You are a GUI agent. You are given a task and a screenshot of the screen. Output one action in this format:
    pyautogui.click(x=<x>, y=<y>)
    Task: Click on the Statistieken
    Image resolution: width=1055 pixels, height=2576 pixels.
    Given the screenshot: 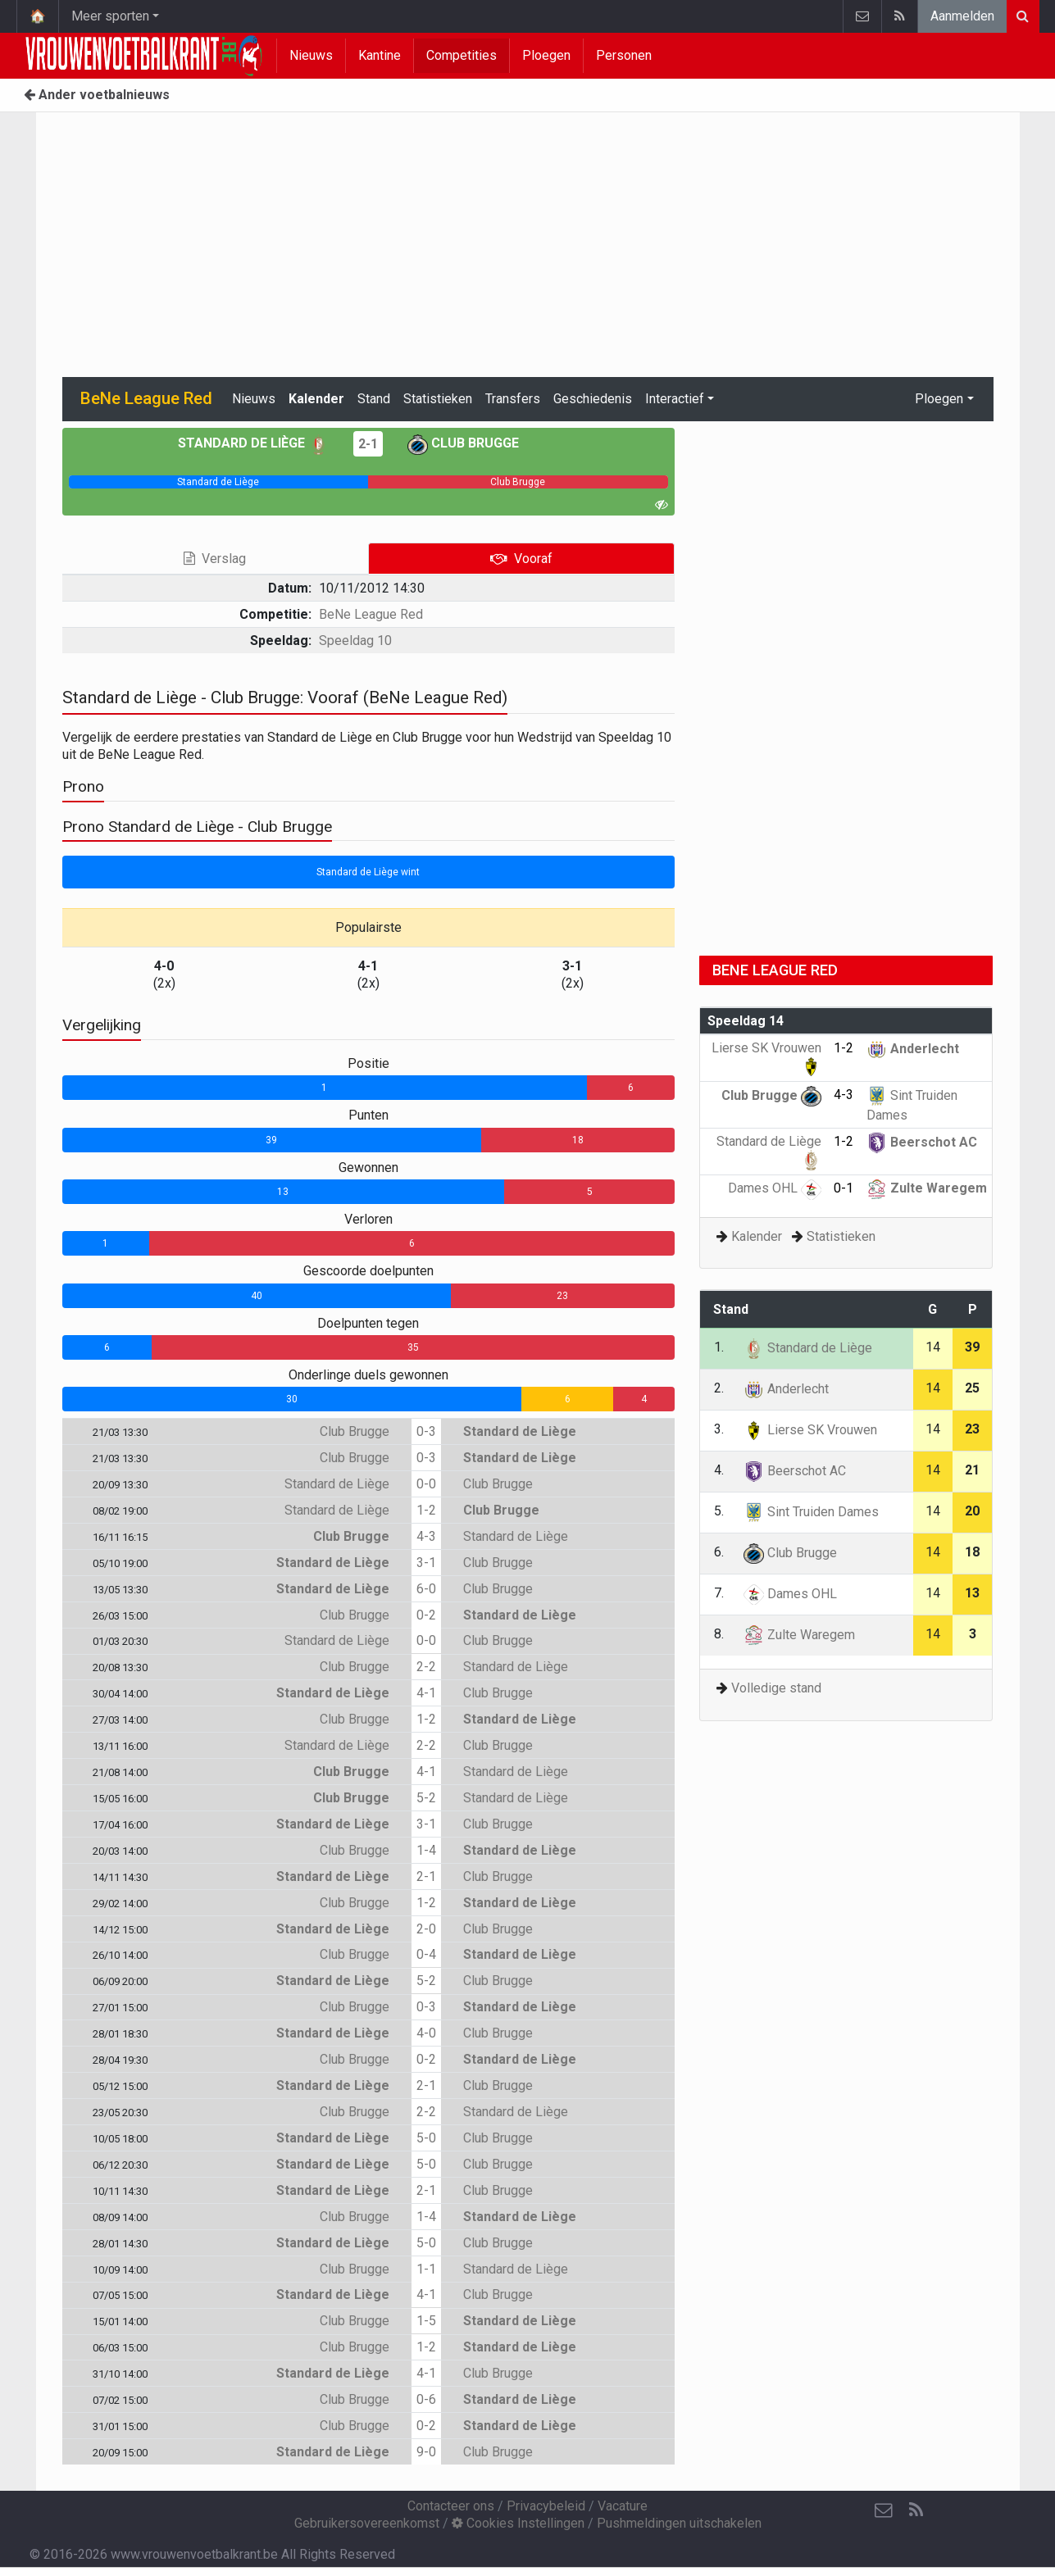 What is the action you would take?
    pyautogui.click(x=437, y=399)
    